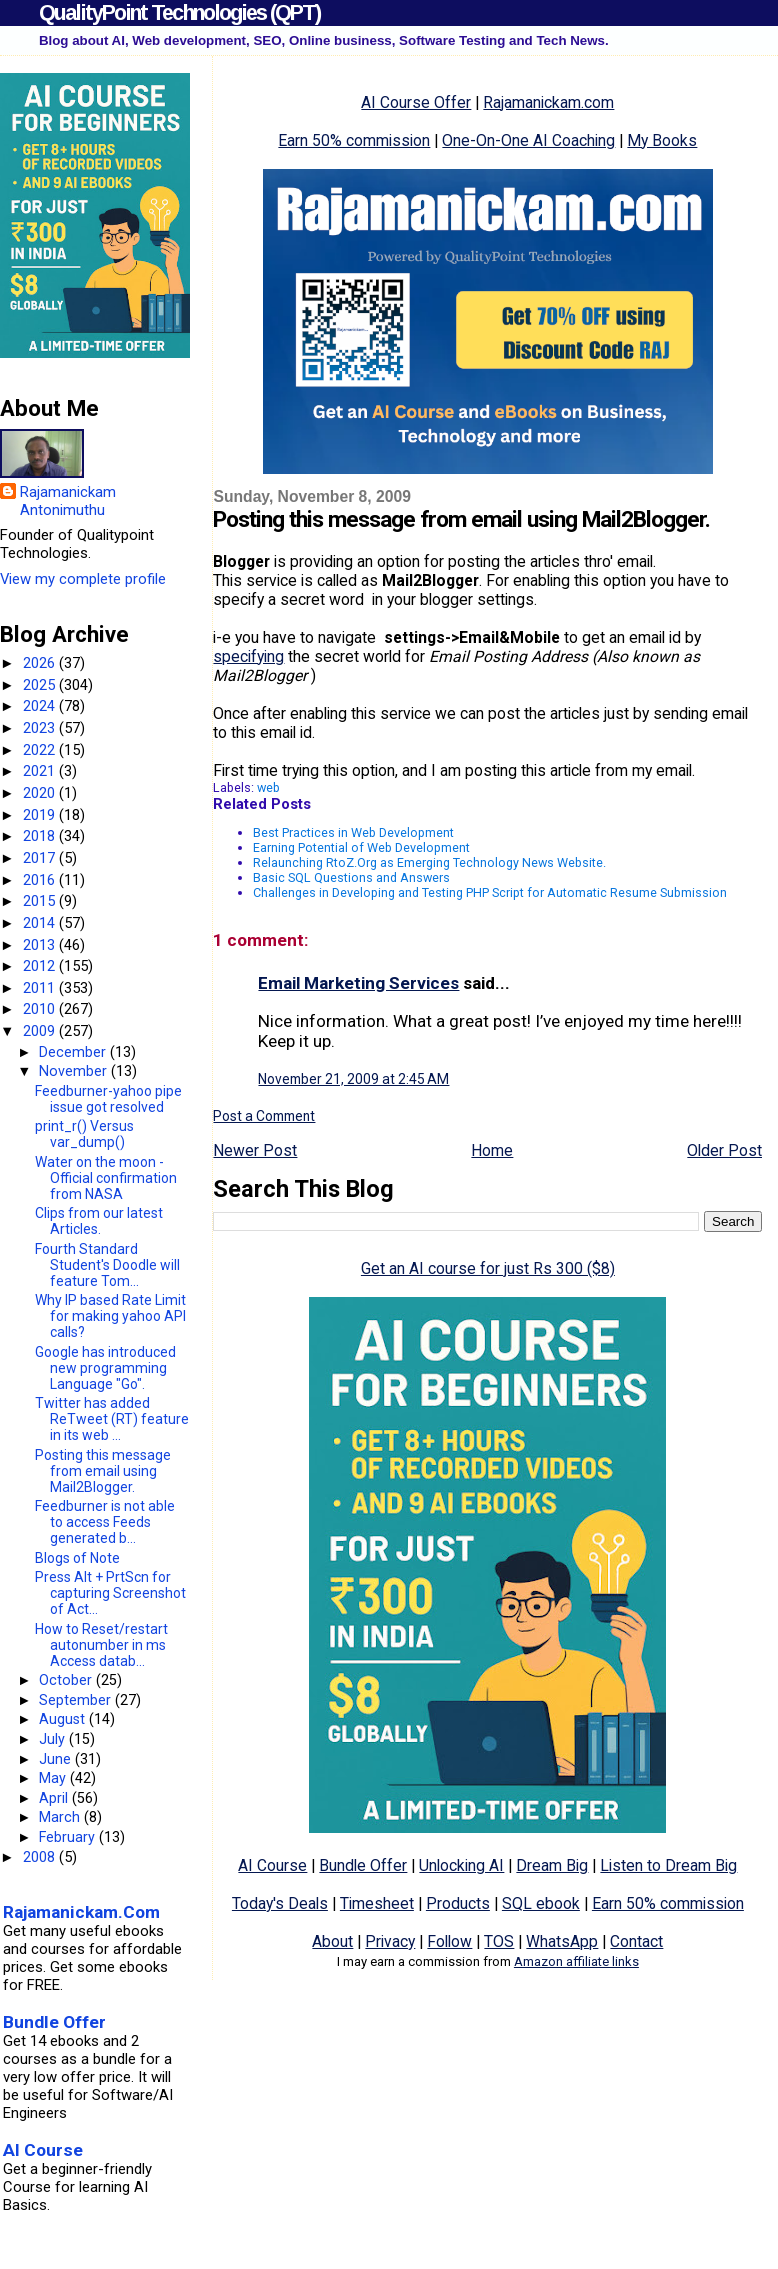 The width and height of the screenshot is (778, 2269). Describe the element at coordinates (255, 1150) in the screenshot. I see `Newer Post` at that location.